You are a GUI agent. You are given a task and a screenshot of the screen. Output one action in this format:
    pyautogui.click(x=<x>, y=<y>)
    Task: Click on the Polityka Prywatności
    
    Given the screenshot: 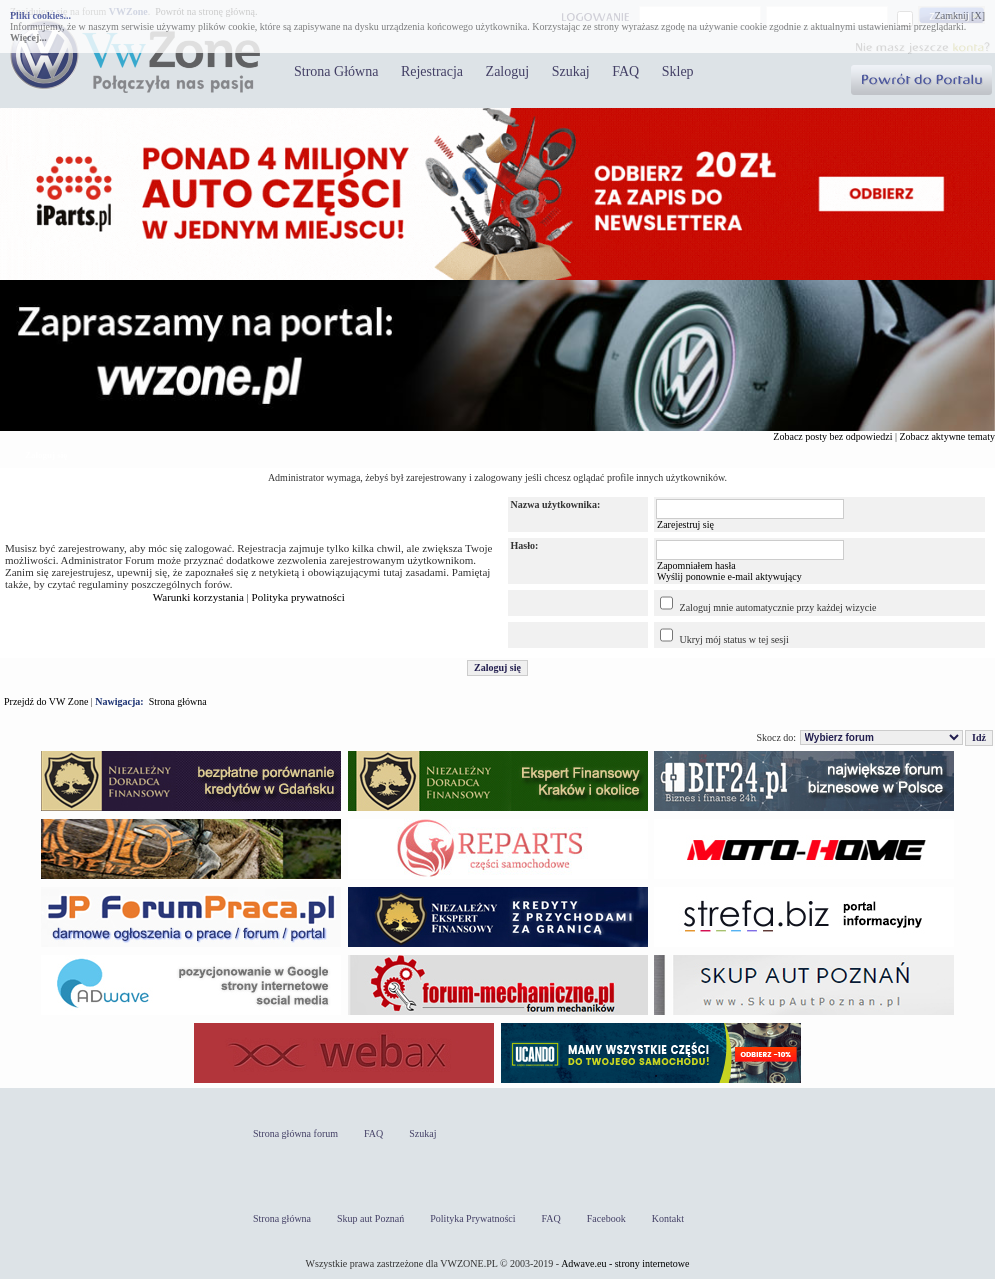 What is the action you would take?
    pyautogui.click(x=472, y=1218)
    